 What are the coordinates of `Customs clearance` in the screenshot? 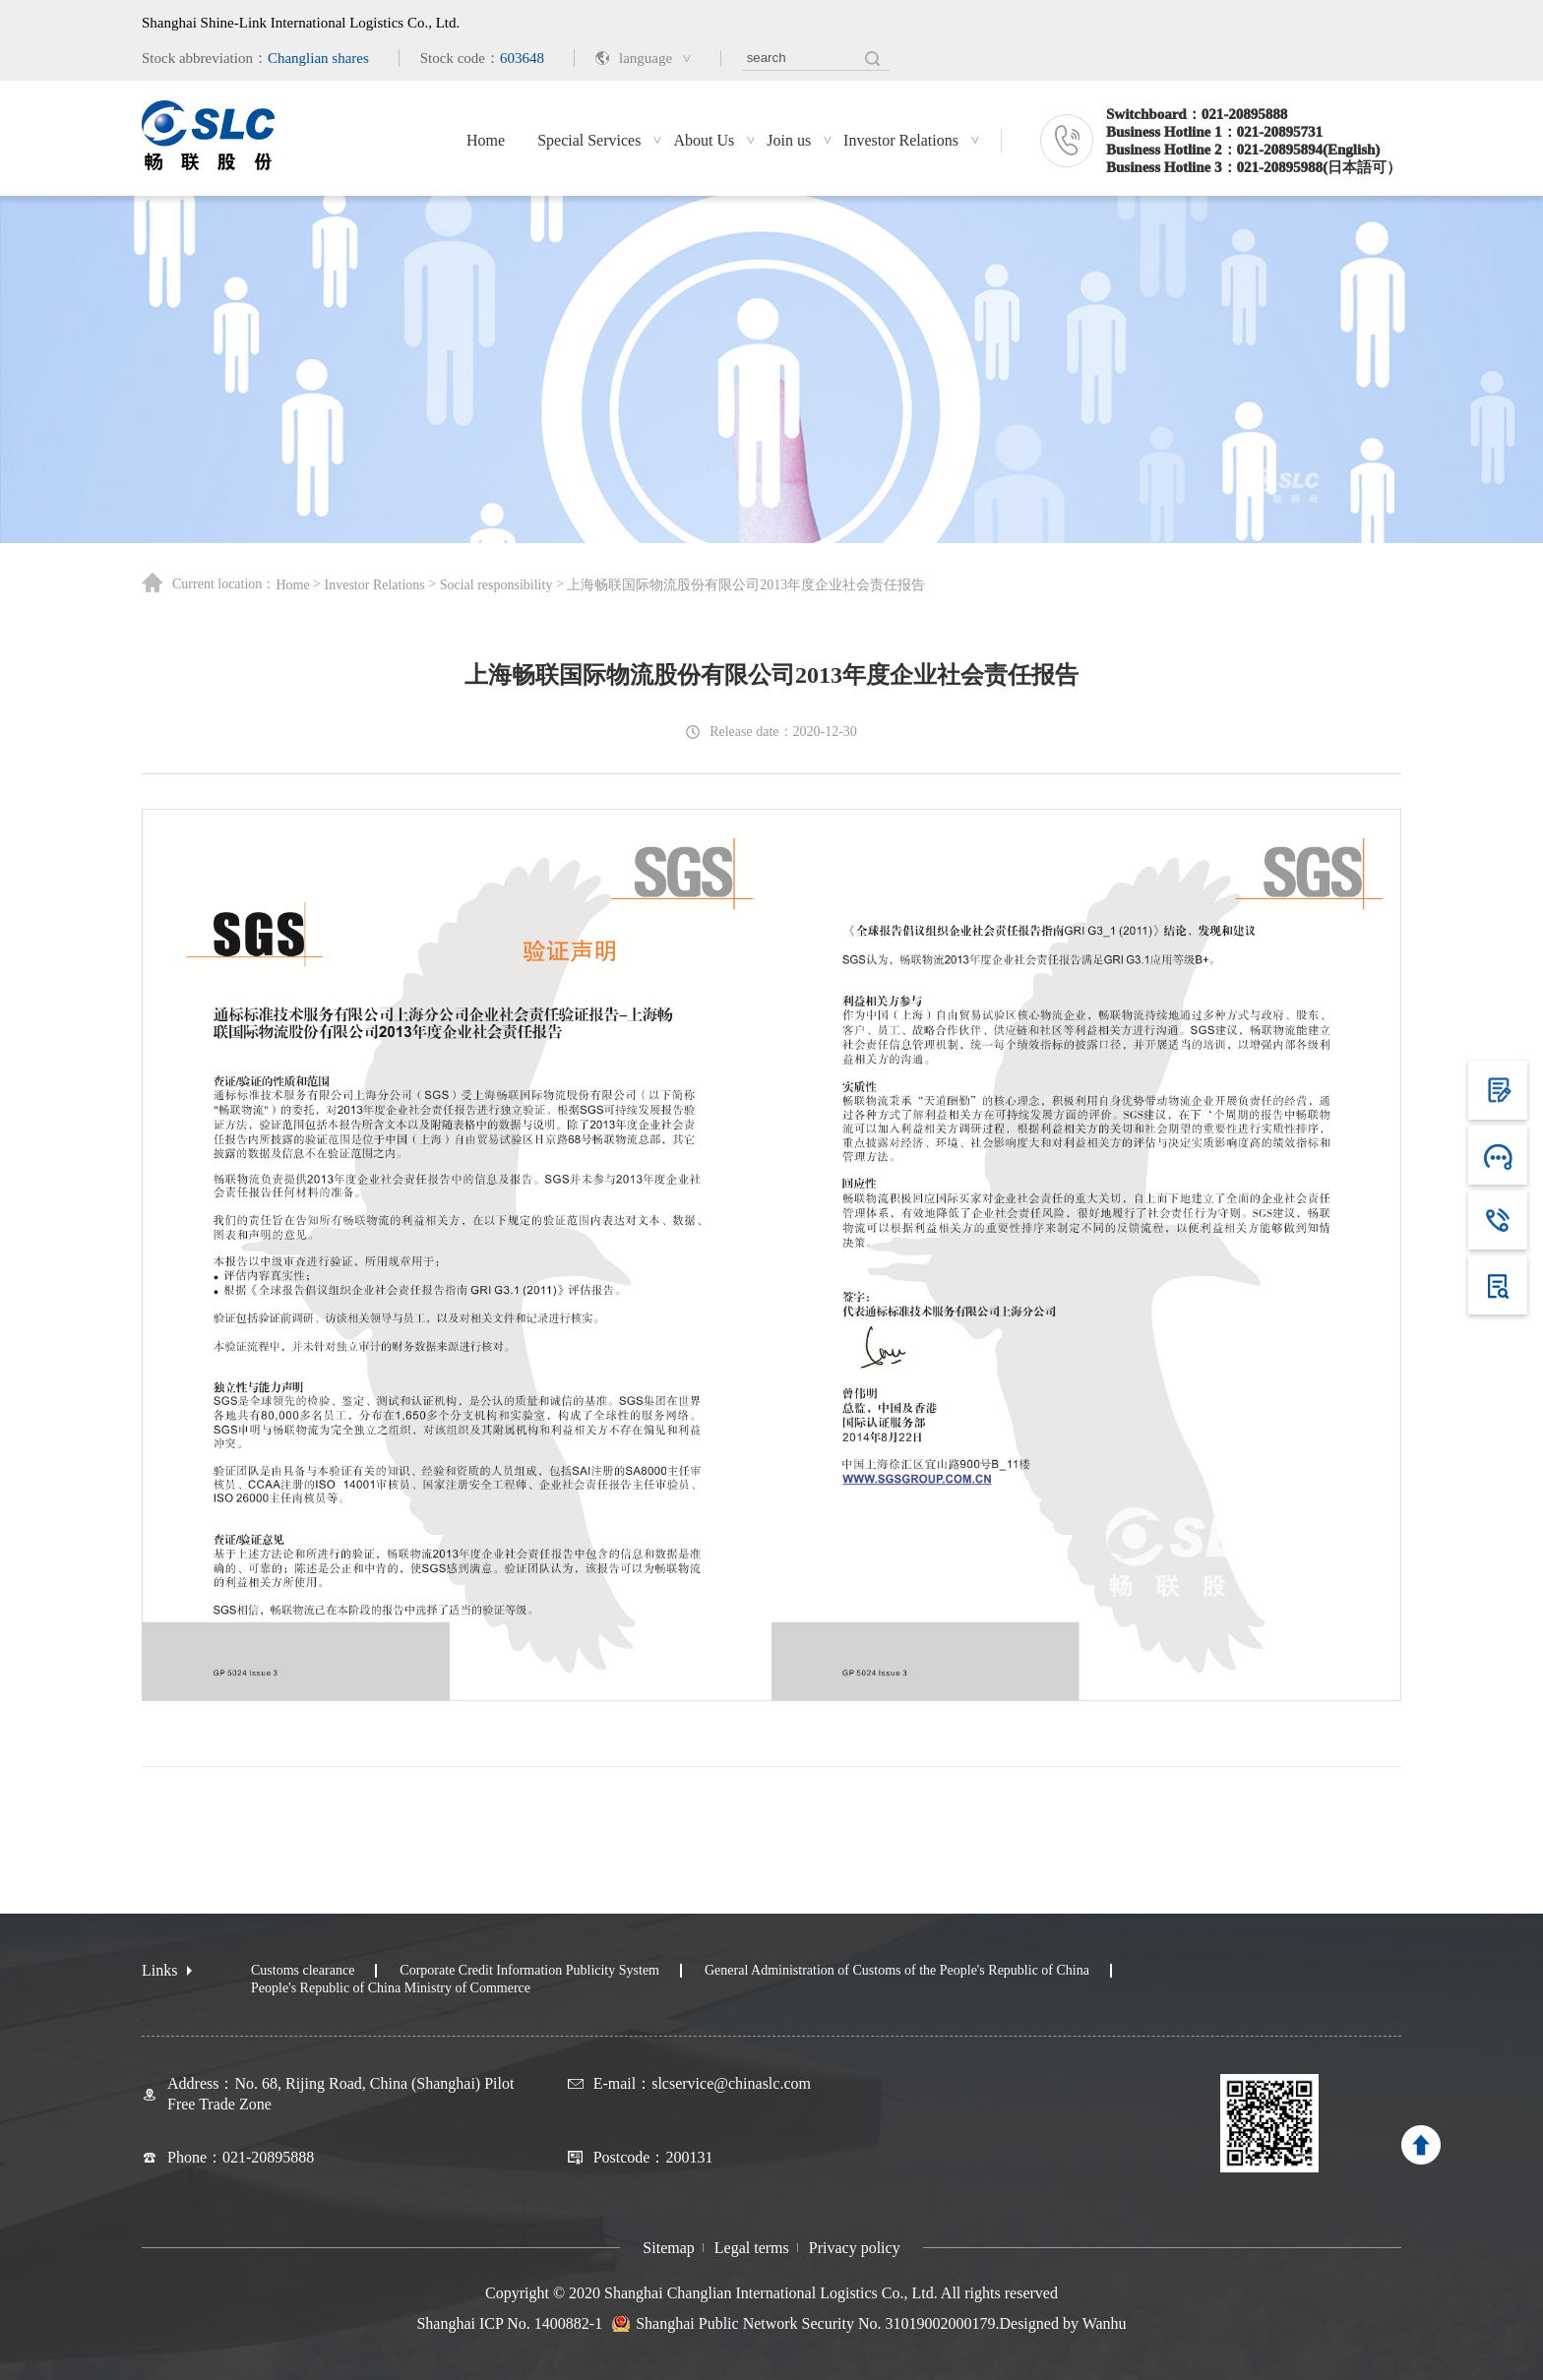 It's located at (302, 1970).